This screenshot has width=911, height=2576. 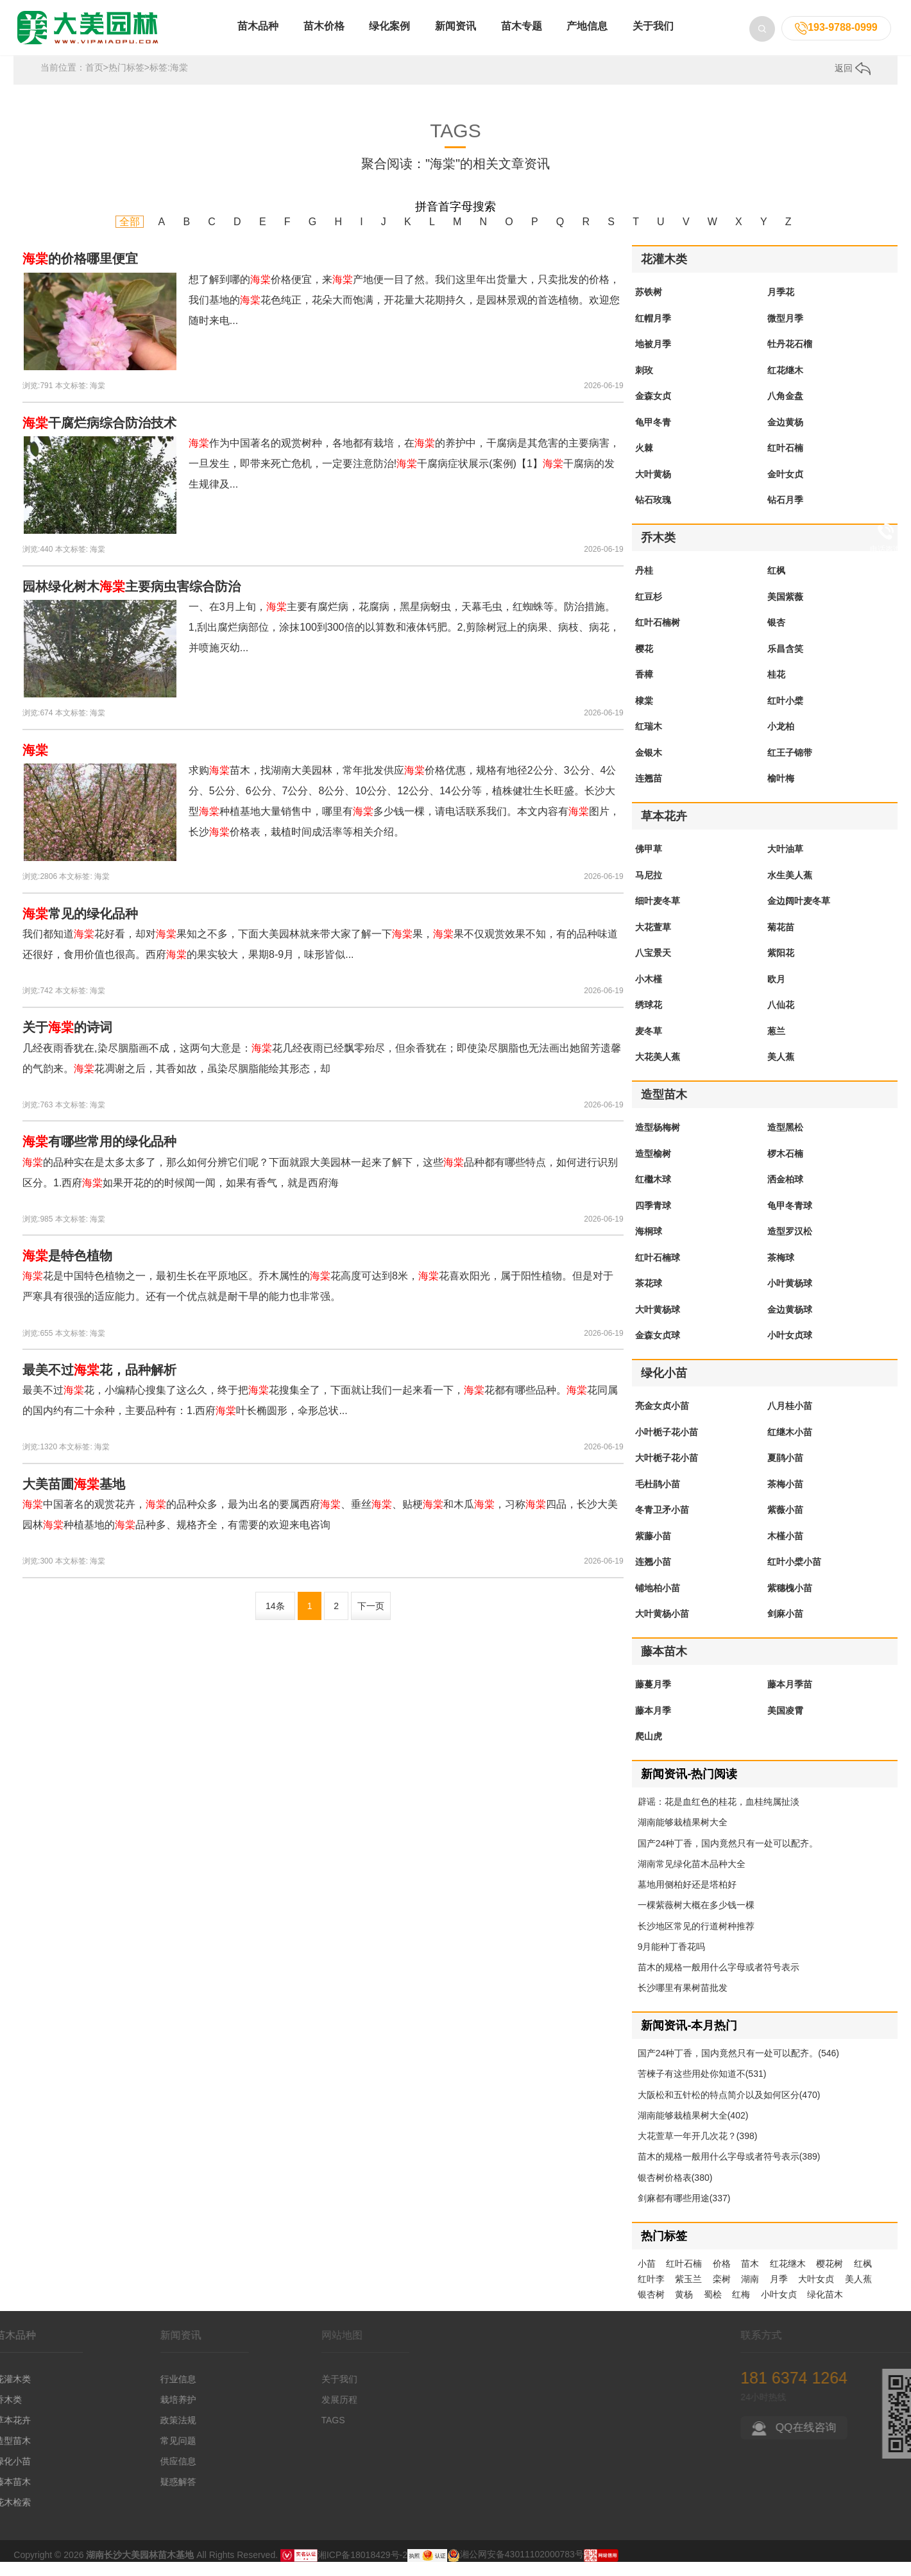 What do you see at coordinates (789, 1420) in the screenshot?
I see `八月桂小苗` at bounding box center [789, 1420].